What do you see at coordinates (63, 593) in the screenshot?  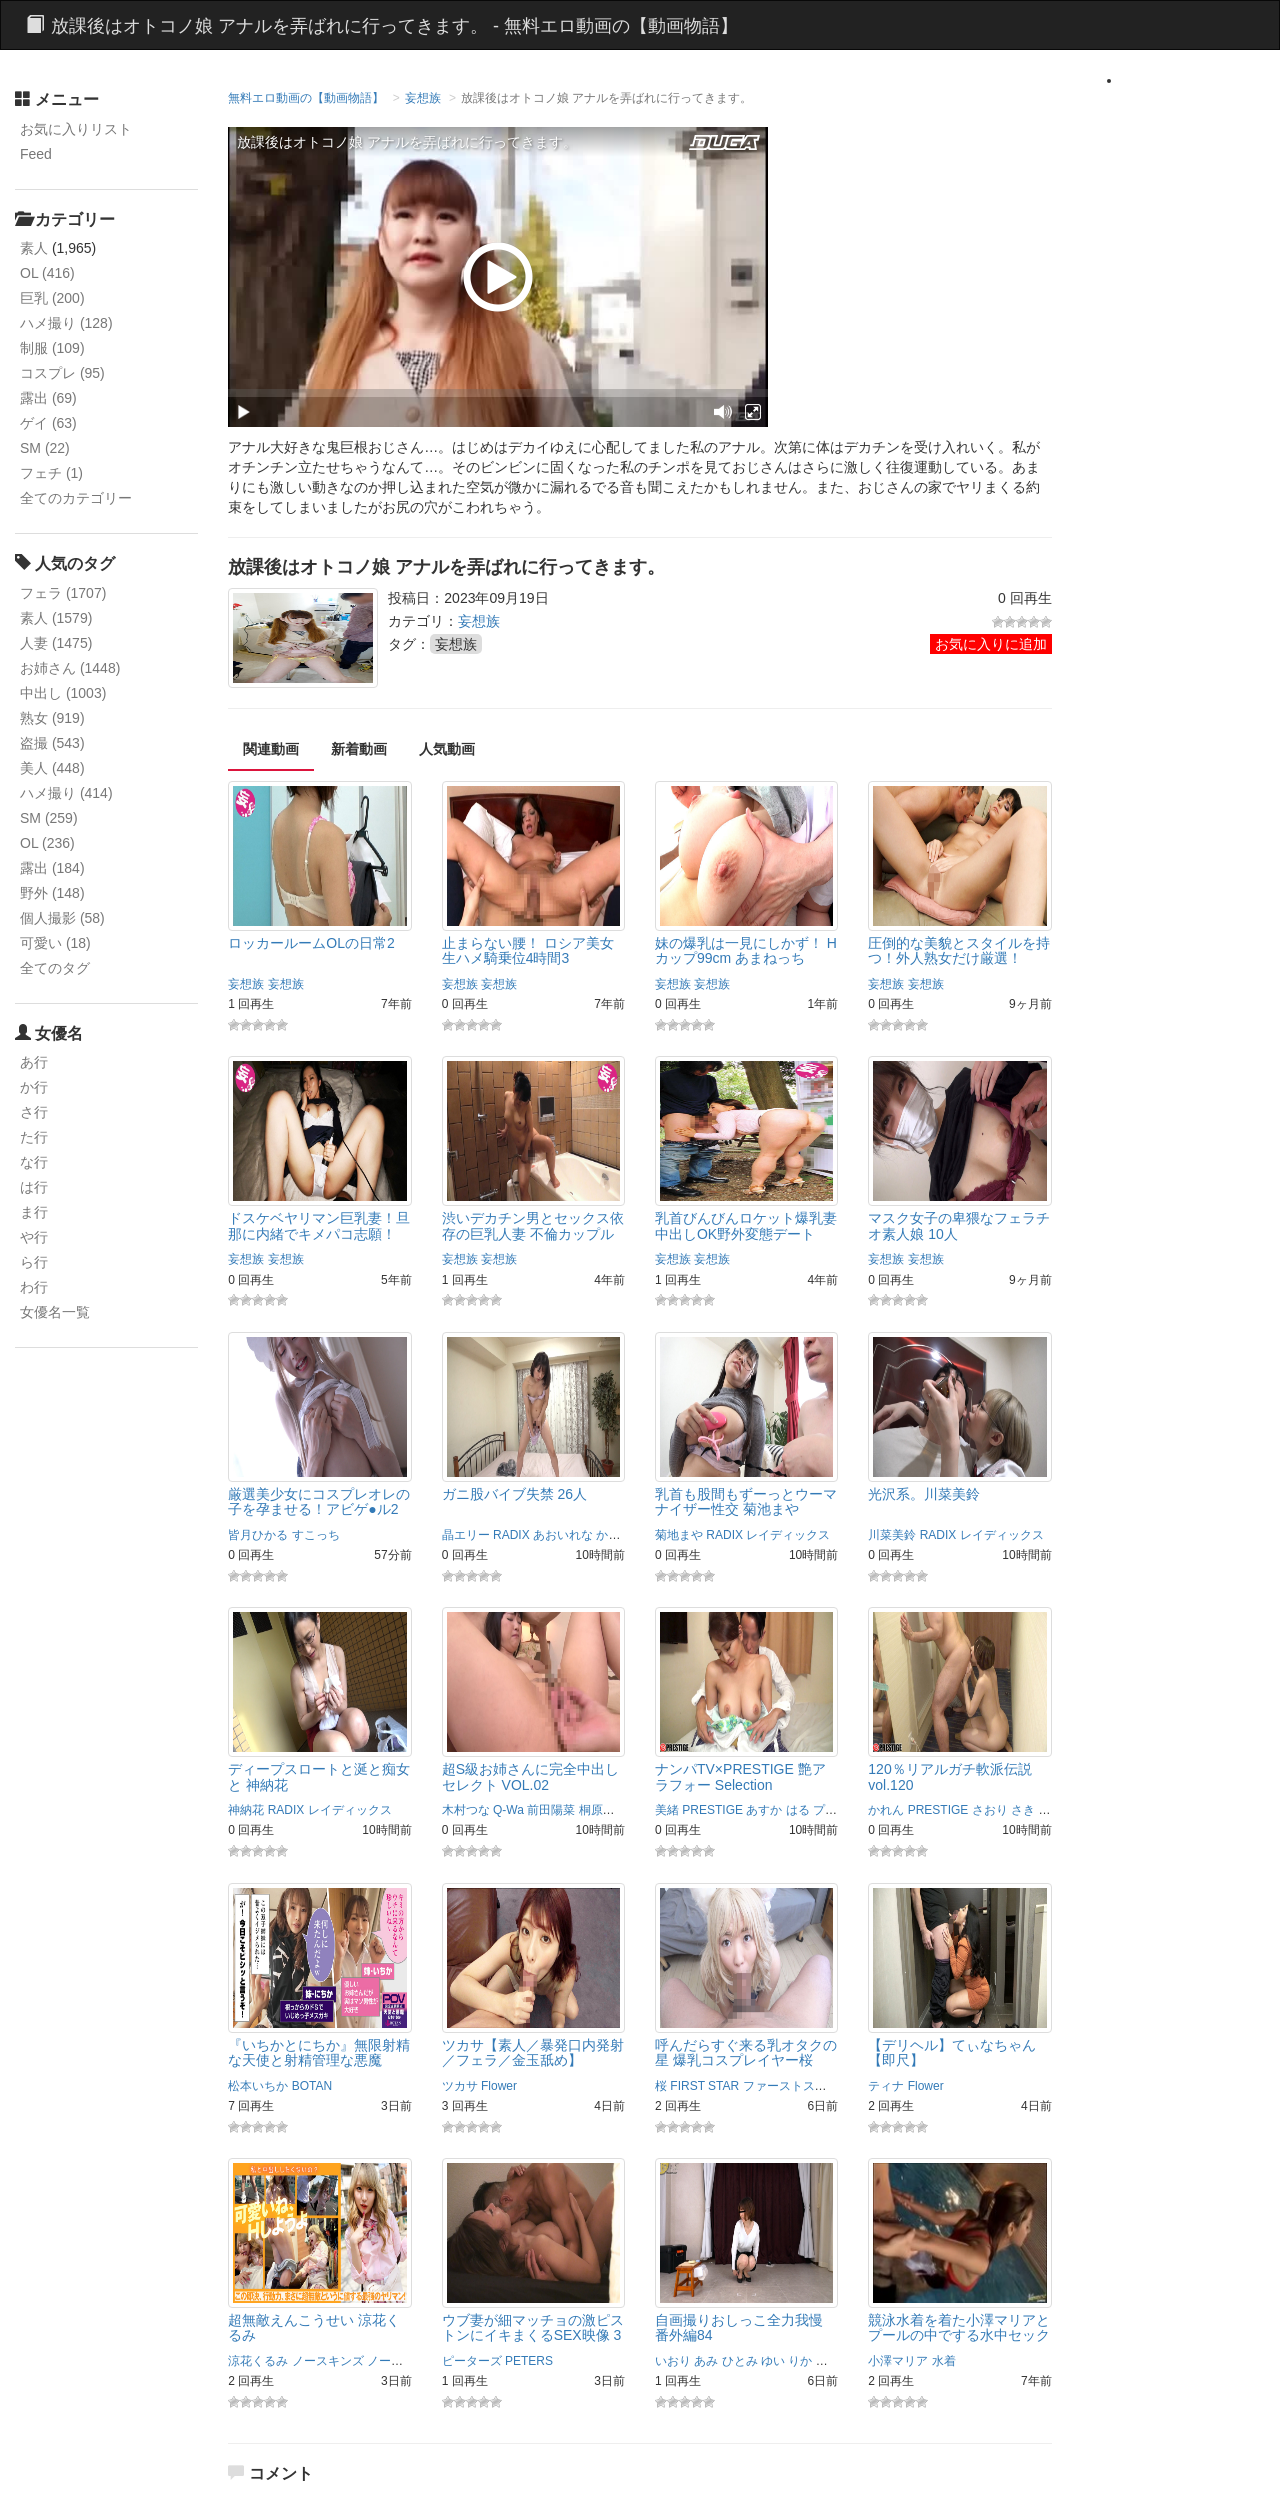 I see `フェラ` at bounding box center [63, 593].